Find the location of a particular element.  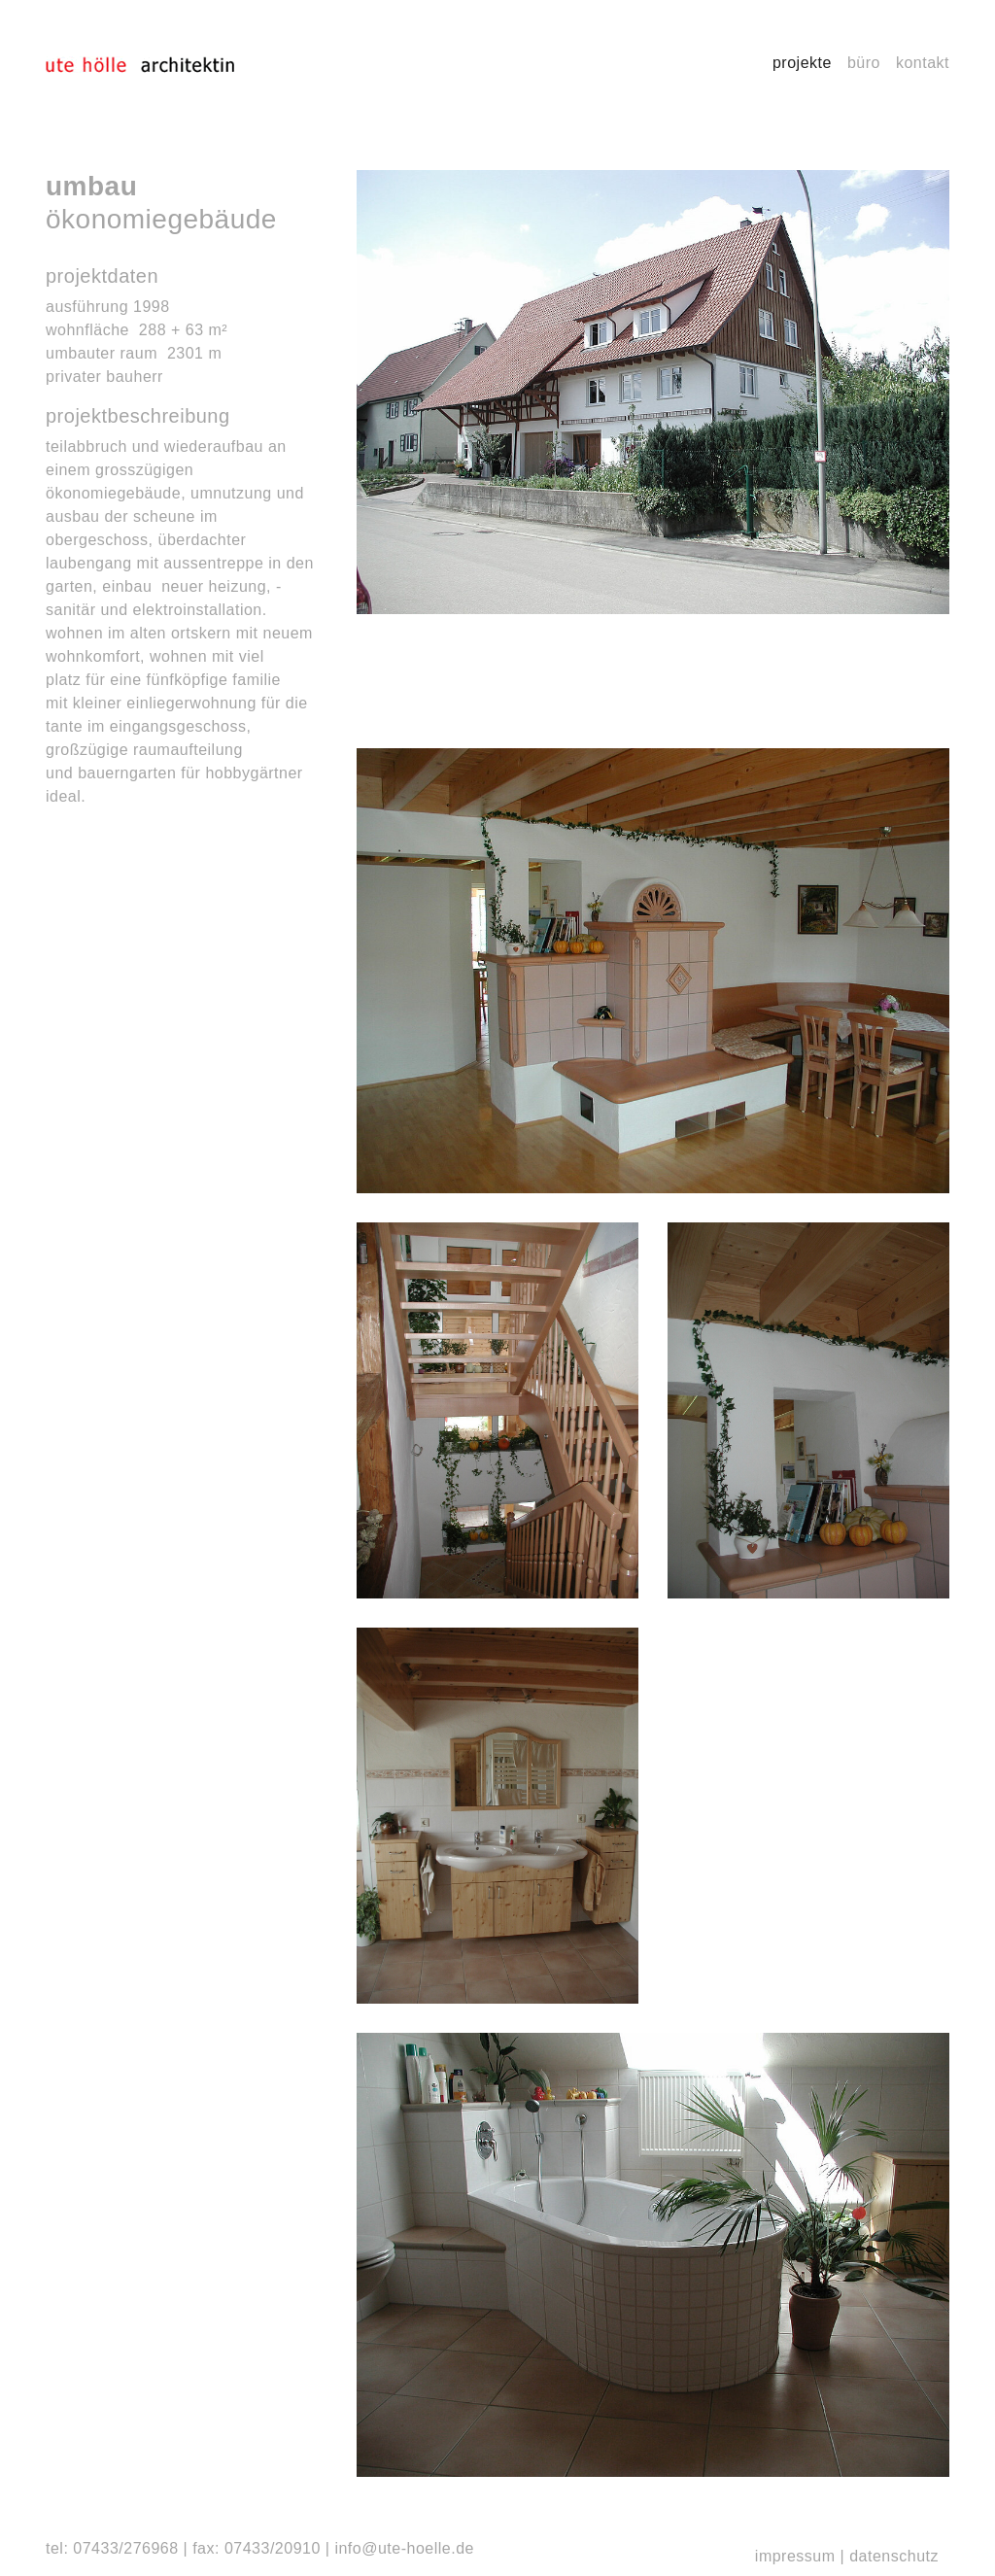

Impressum is located at coordinates (795, 2556).